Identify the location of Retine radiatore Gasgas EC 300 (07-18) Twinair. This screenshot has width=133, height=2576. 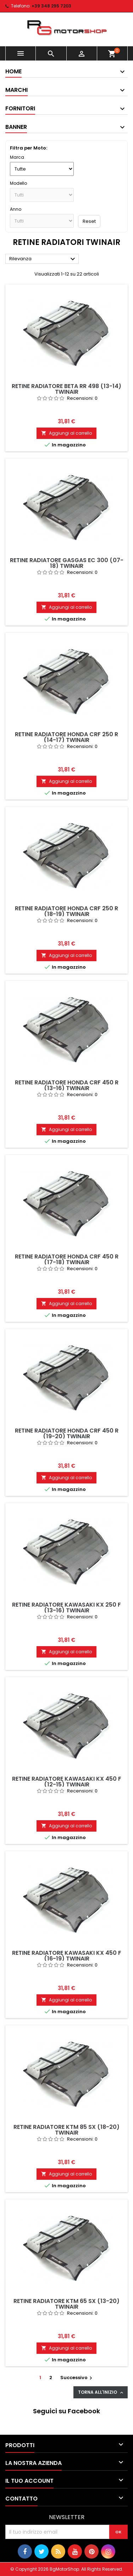
(66, 563).